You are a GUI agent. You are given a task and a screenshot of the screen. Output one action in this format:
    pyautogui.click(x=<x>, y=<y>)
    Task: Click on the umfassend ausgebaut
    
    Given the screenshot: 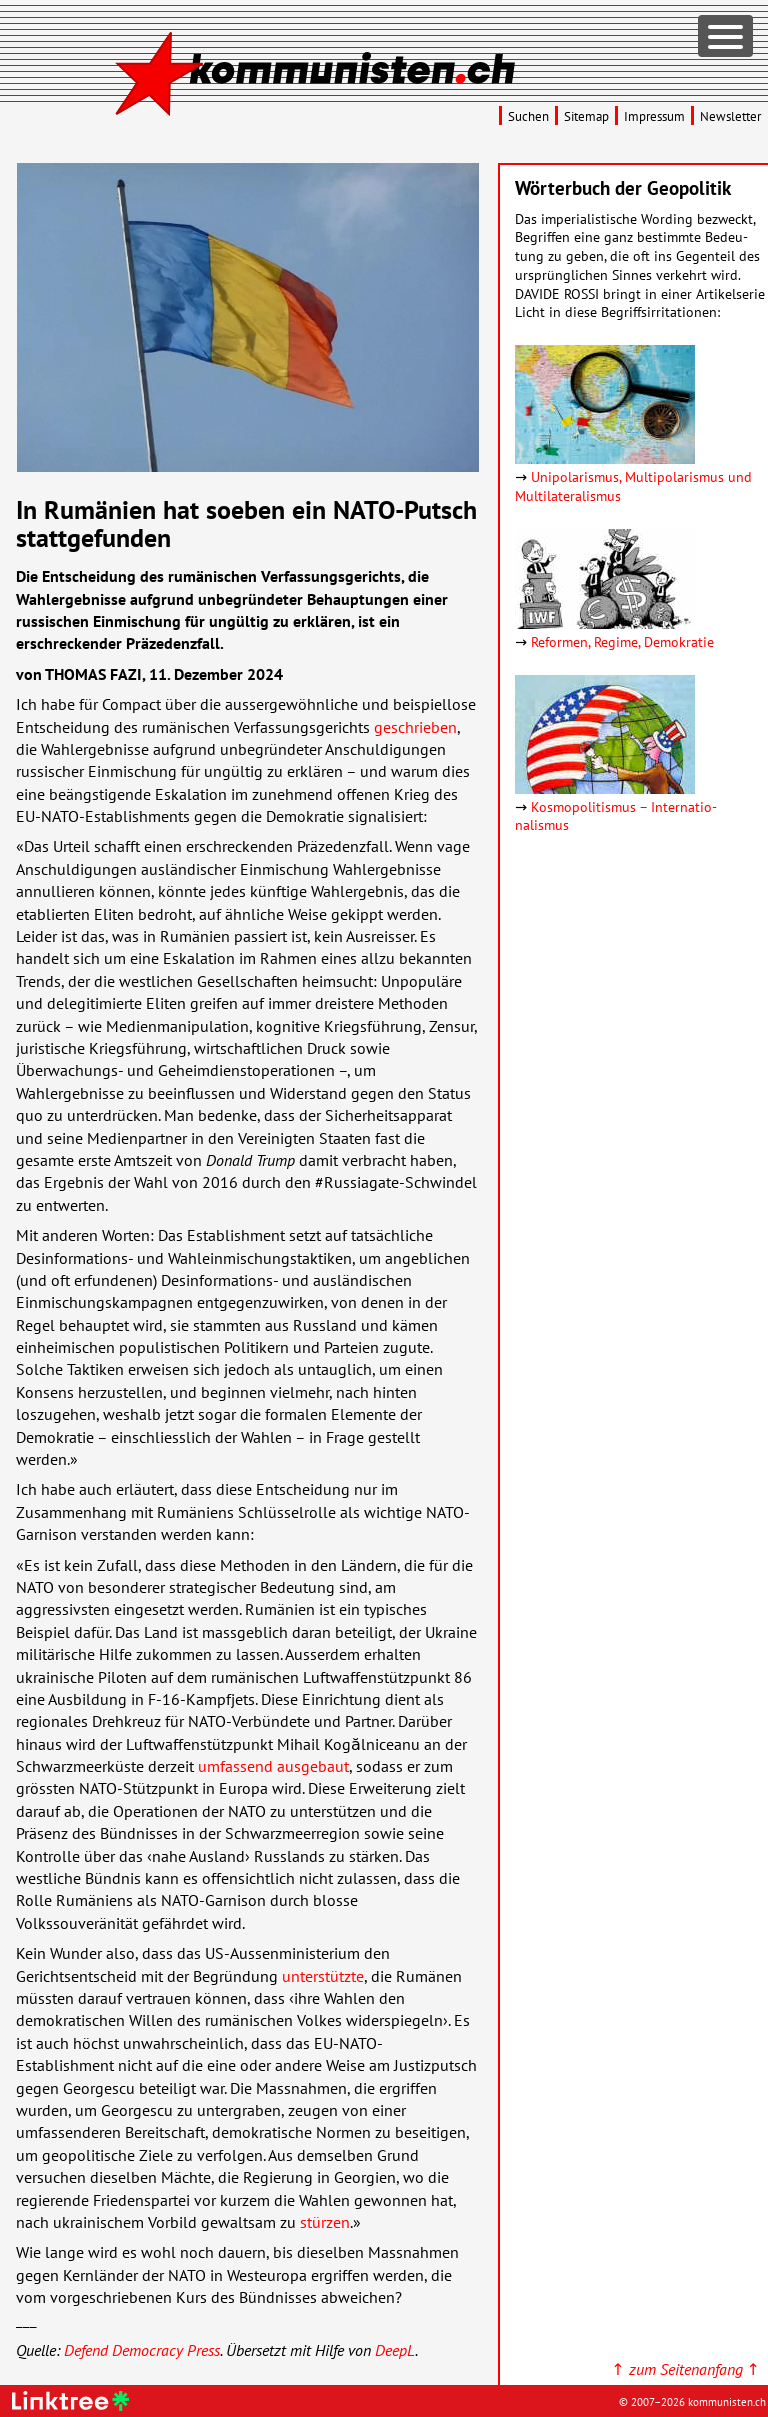 What is the action you would take?
    pyautogui.click(x=273, y=1766)
    